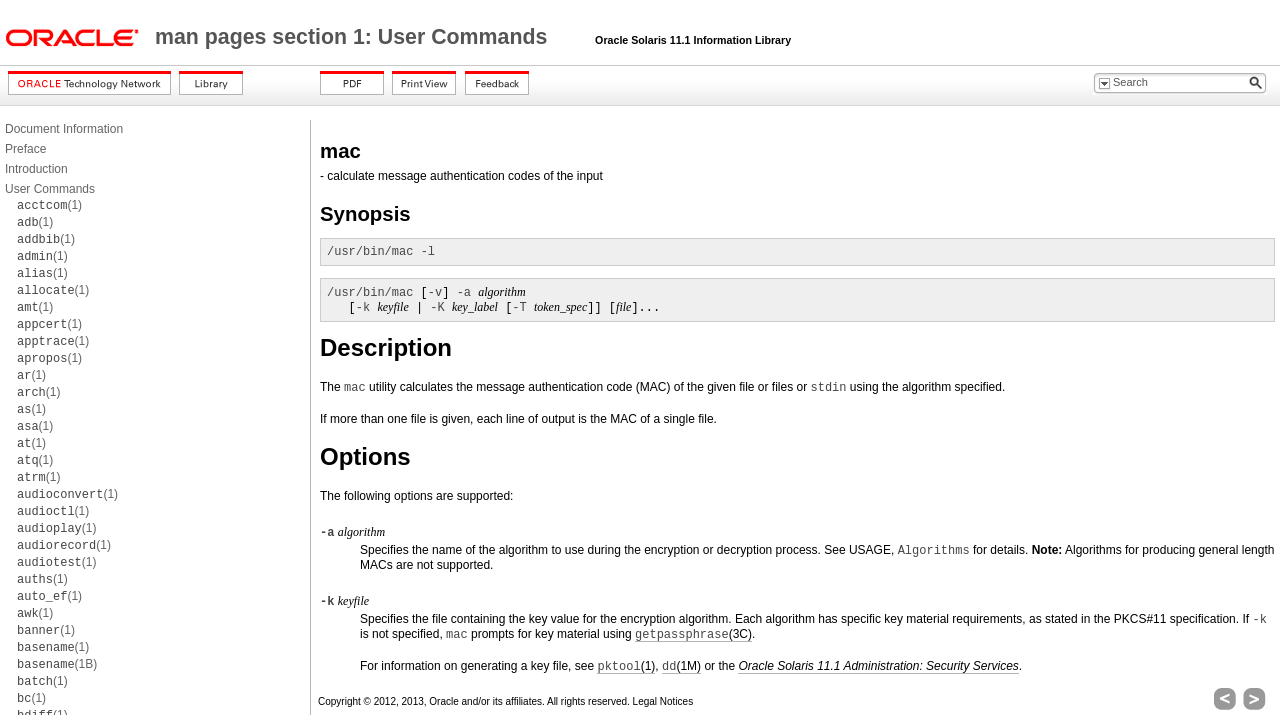 The width and height of the screenshot is (1280, 720). What do you see at coordinates (49, 205) in the screenshot?
I see `(1)` at bounding box center [49, 205].